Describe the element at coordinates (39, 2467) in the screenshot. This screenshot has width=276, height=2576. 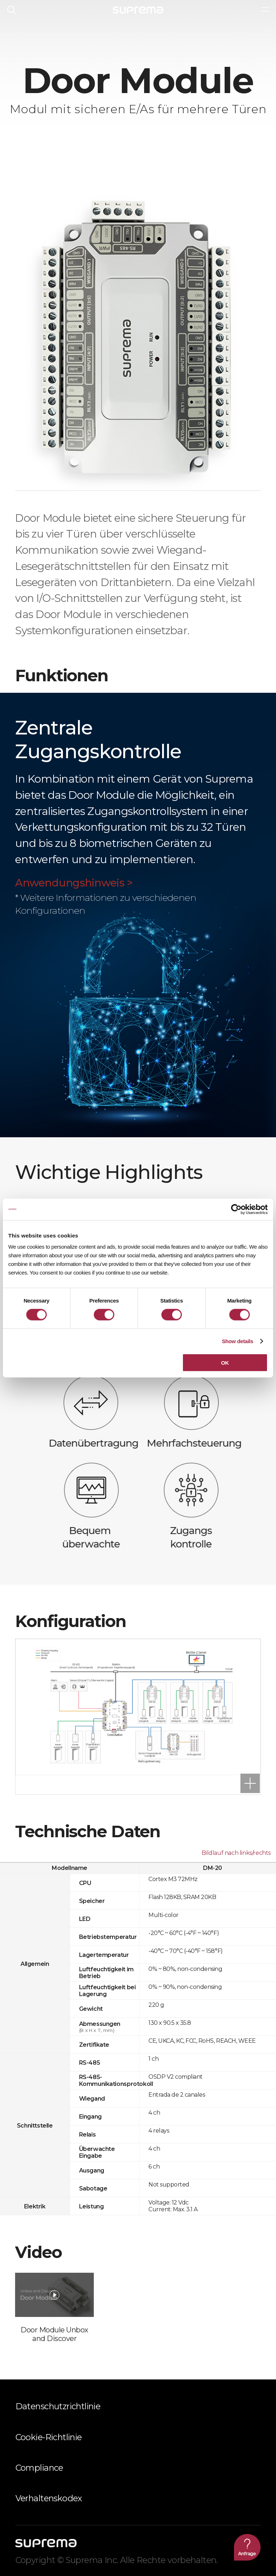
I see `Compliance` at that location.